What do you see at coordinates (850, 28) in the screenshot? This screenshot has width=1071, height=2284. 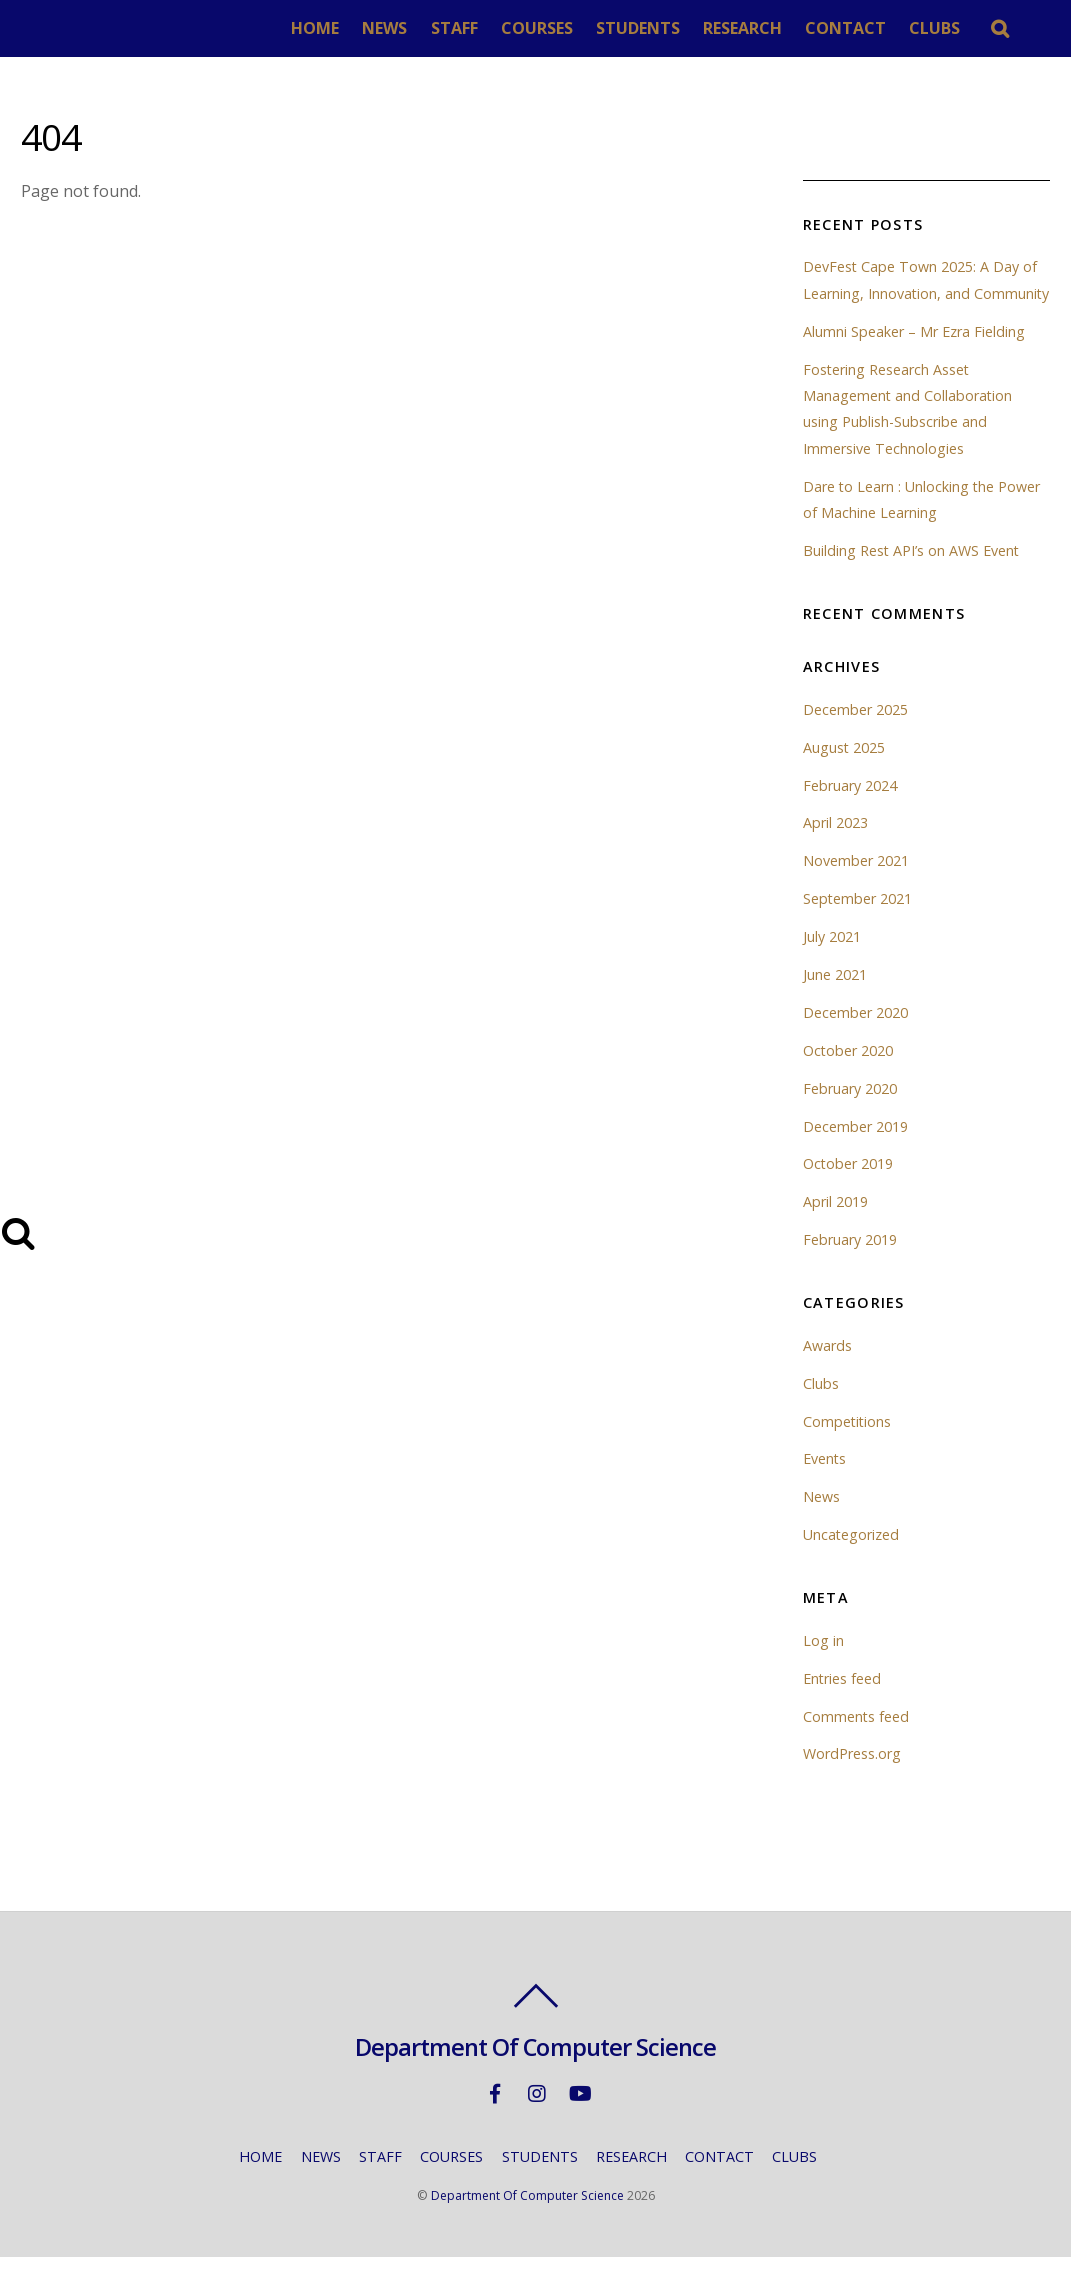 I see `CONTACT` at bounding box center [850, 28].